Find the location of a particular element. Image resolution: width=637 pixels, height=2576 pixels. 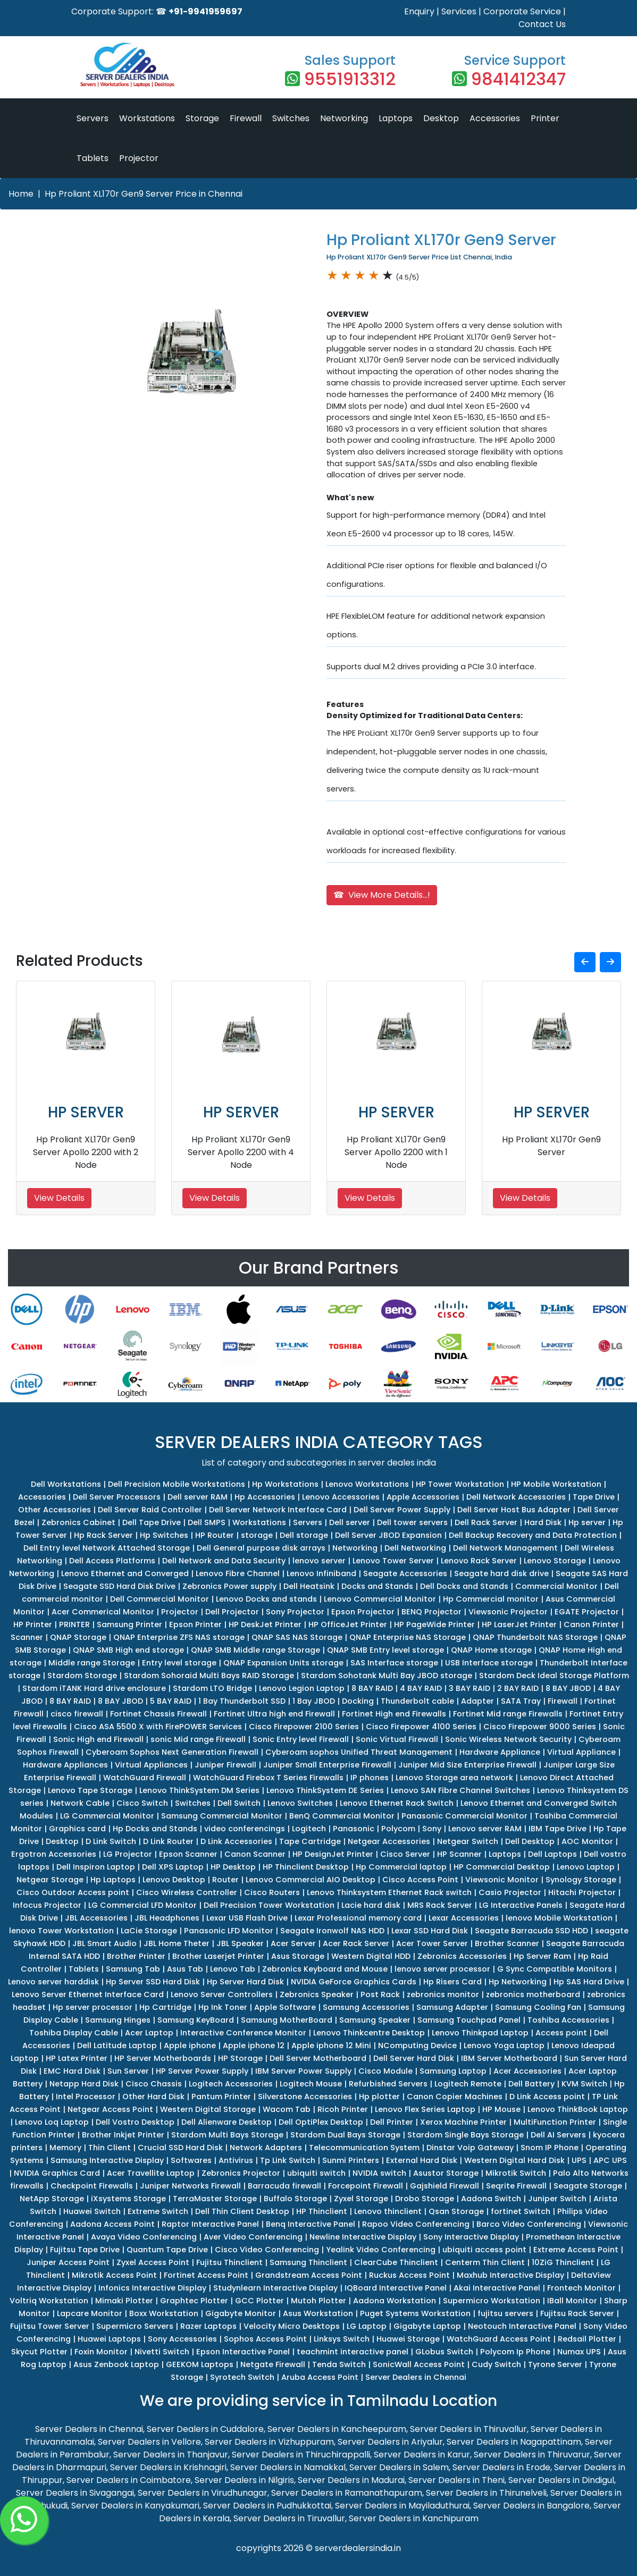

Lenovo Docks and stands is located at coordinates (266, 1599).